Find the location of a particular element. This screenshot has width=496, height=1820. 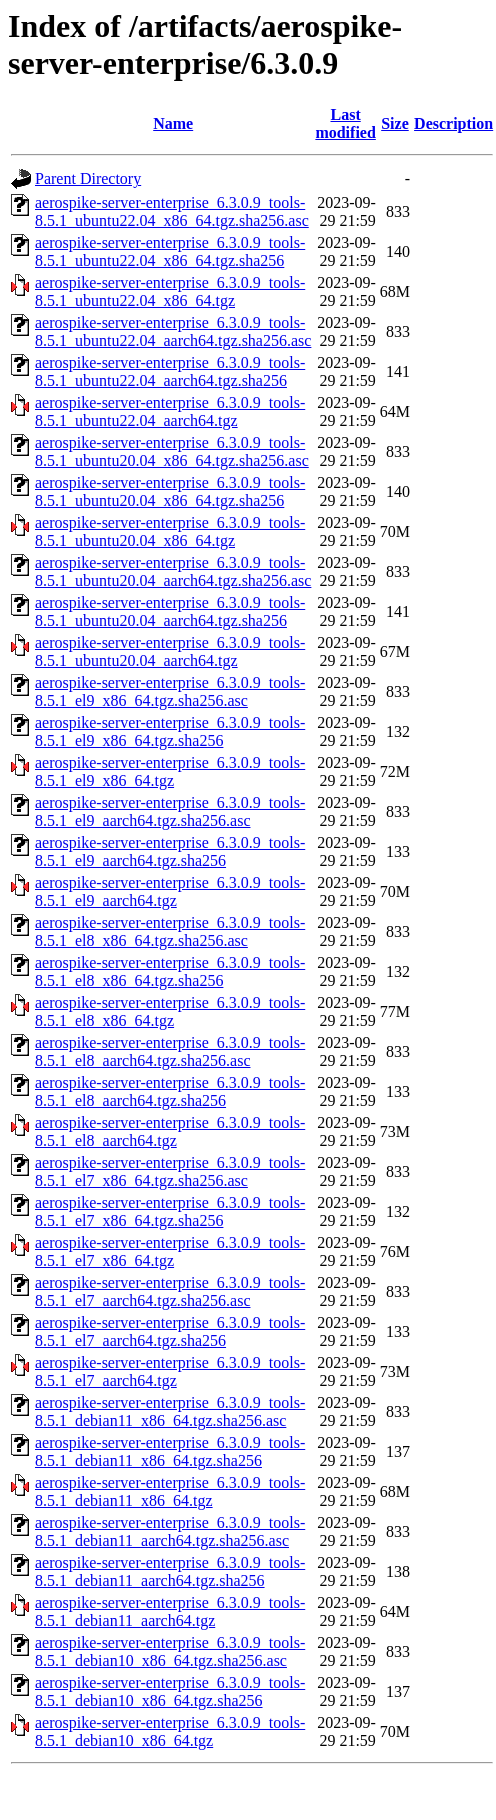

aerospike-server-enterprise_6.3.0.9_tools-8.5.1_debian11_x86_64.tgz.sha256.asc is located at coordinates (170, 1411).